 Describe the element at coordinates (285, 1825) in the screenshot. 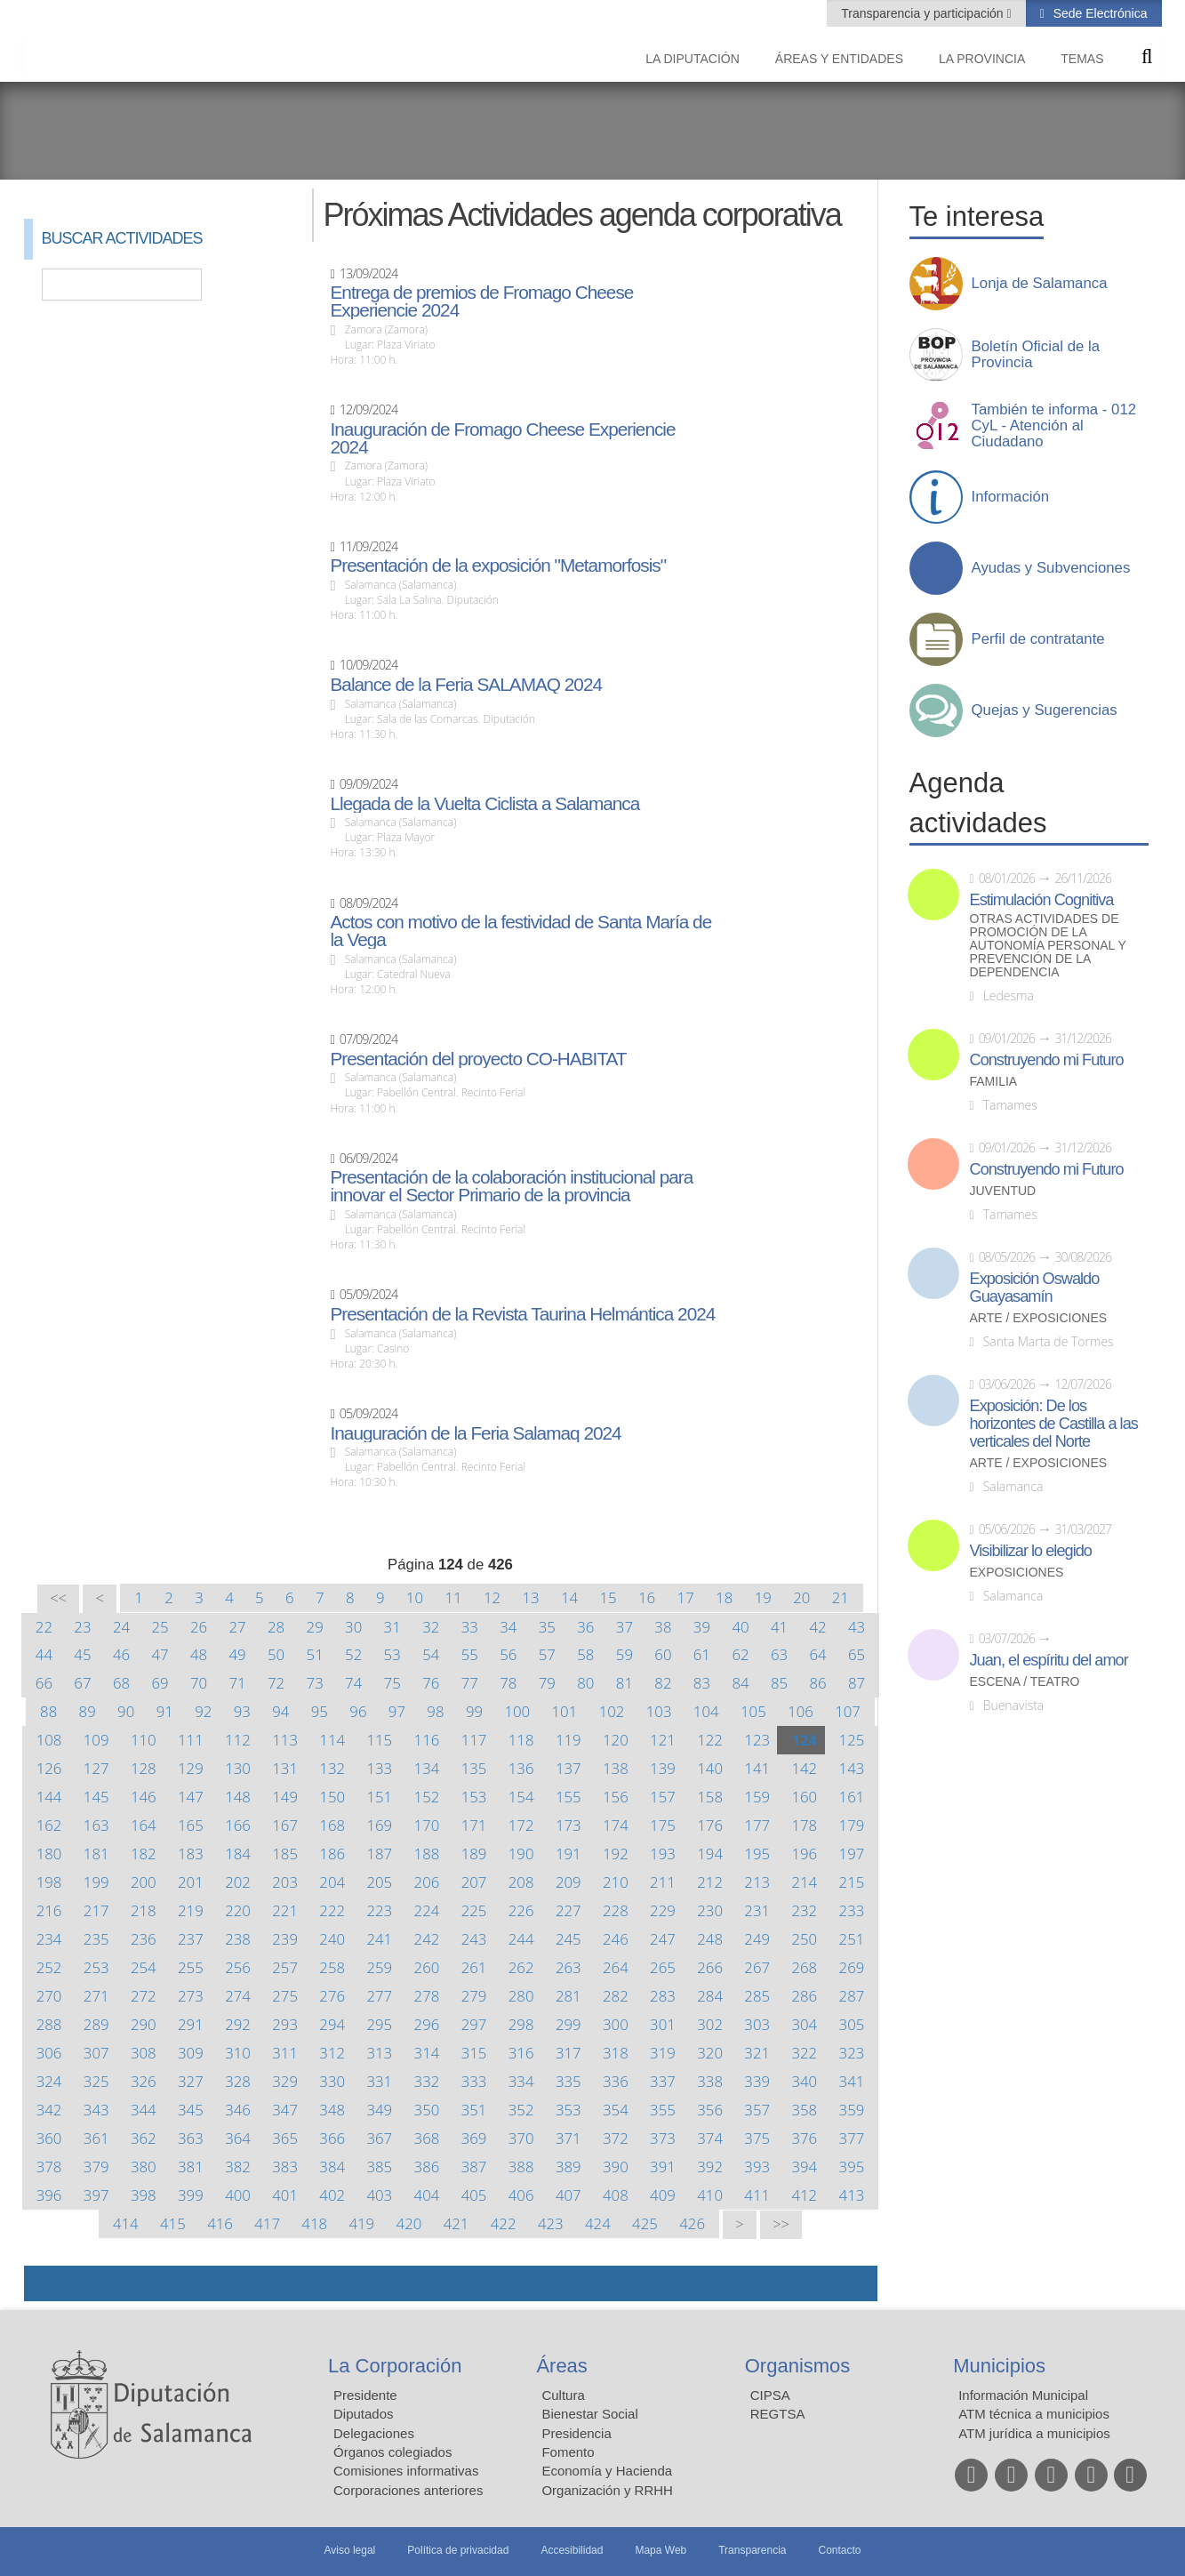

I see `167` at that location.